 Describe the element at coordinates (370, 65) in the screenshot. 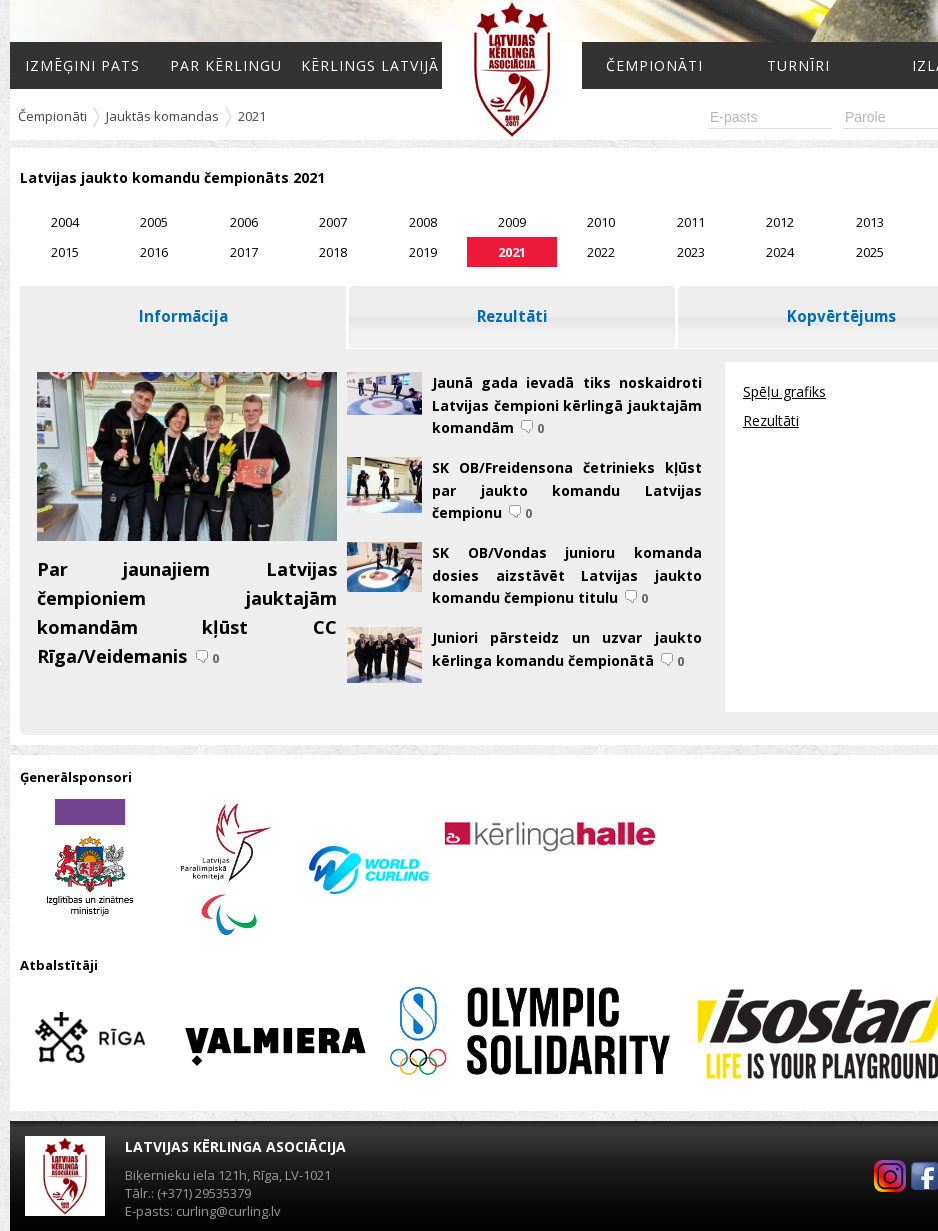

I see `Kērlings Latvijā` at that location.